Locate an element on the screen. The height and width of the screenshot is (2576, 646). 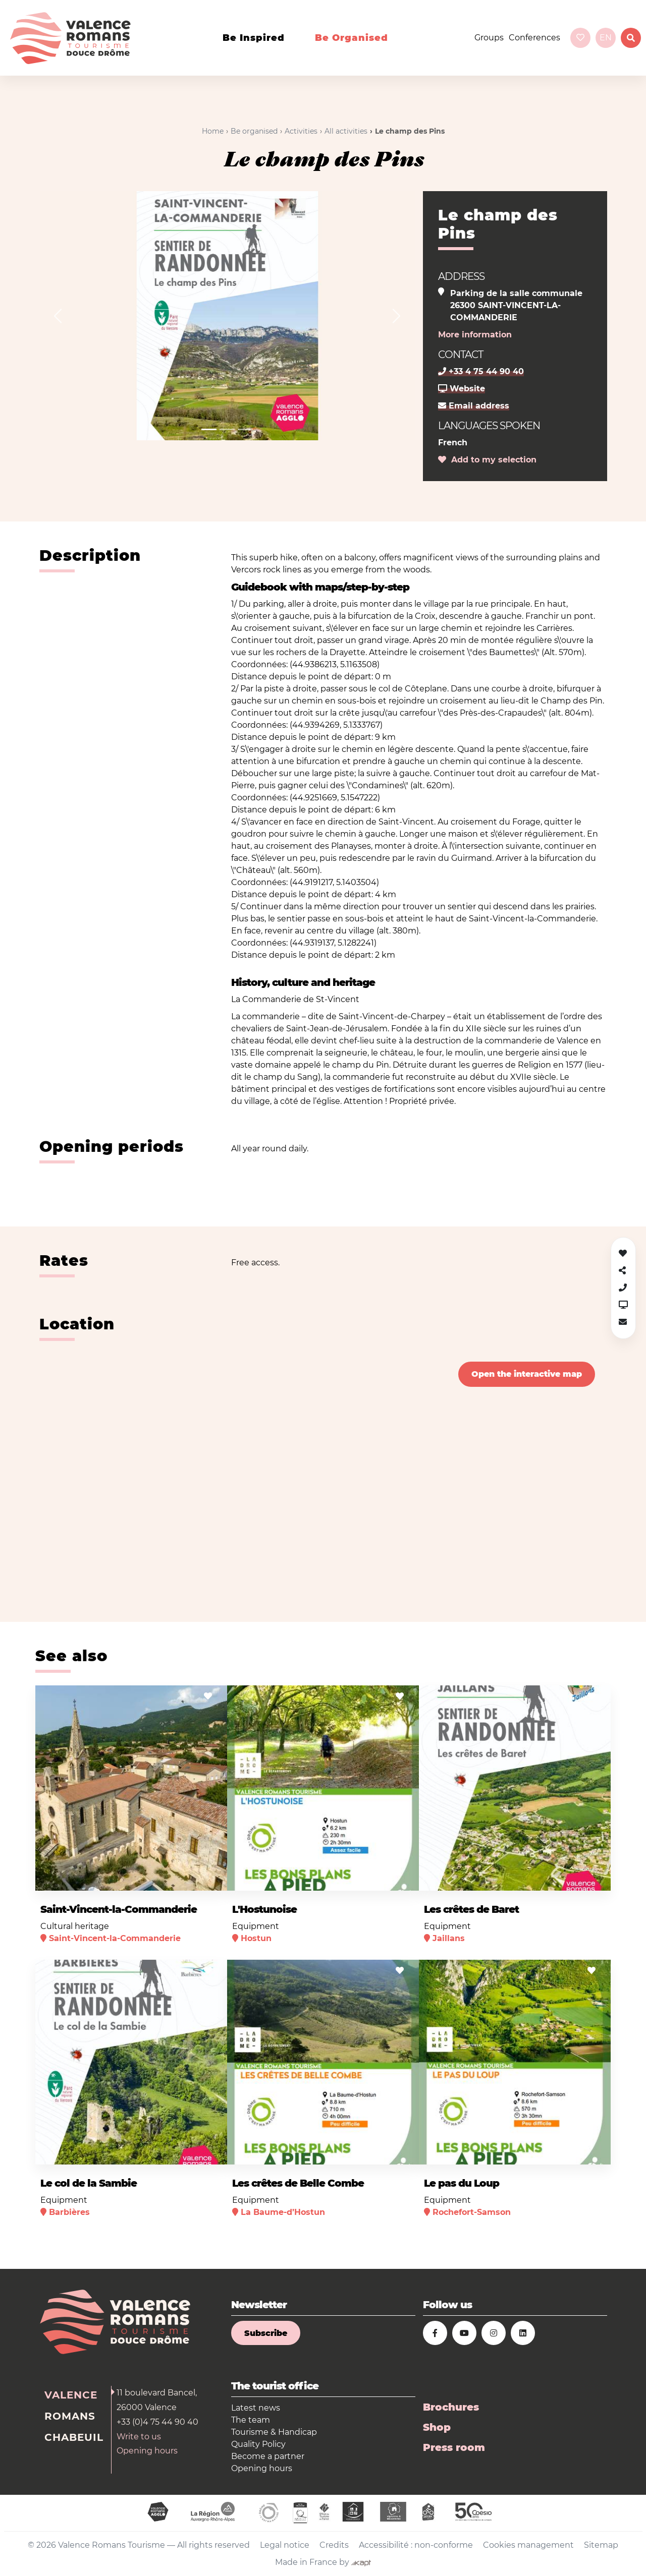
Cookies management is located at coordinates (528, 2545).